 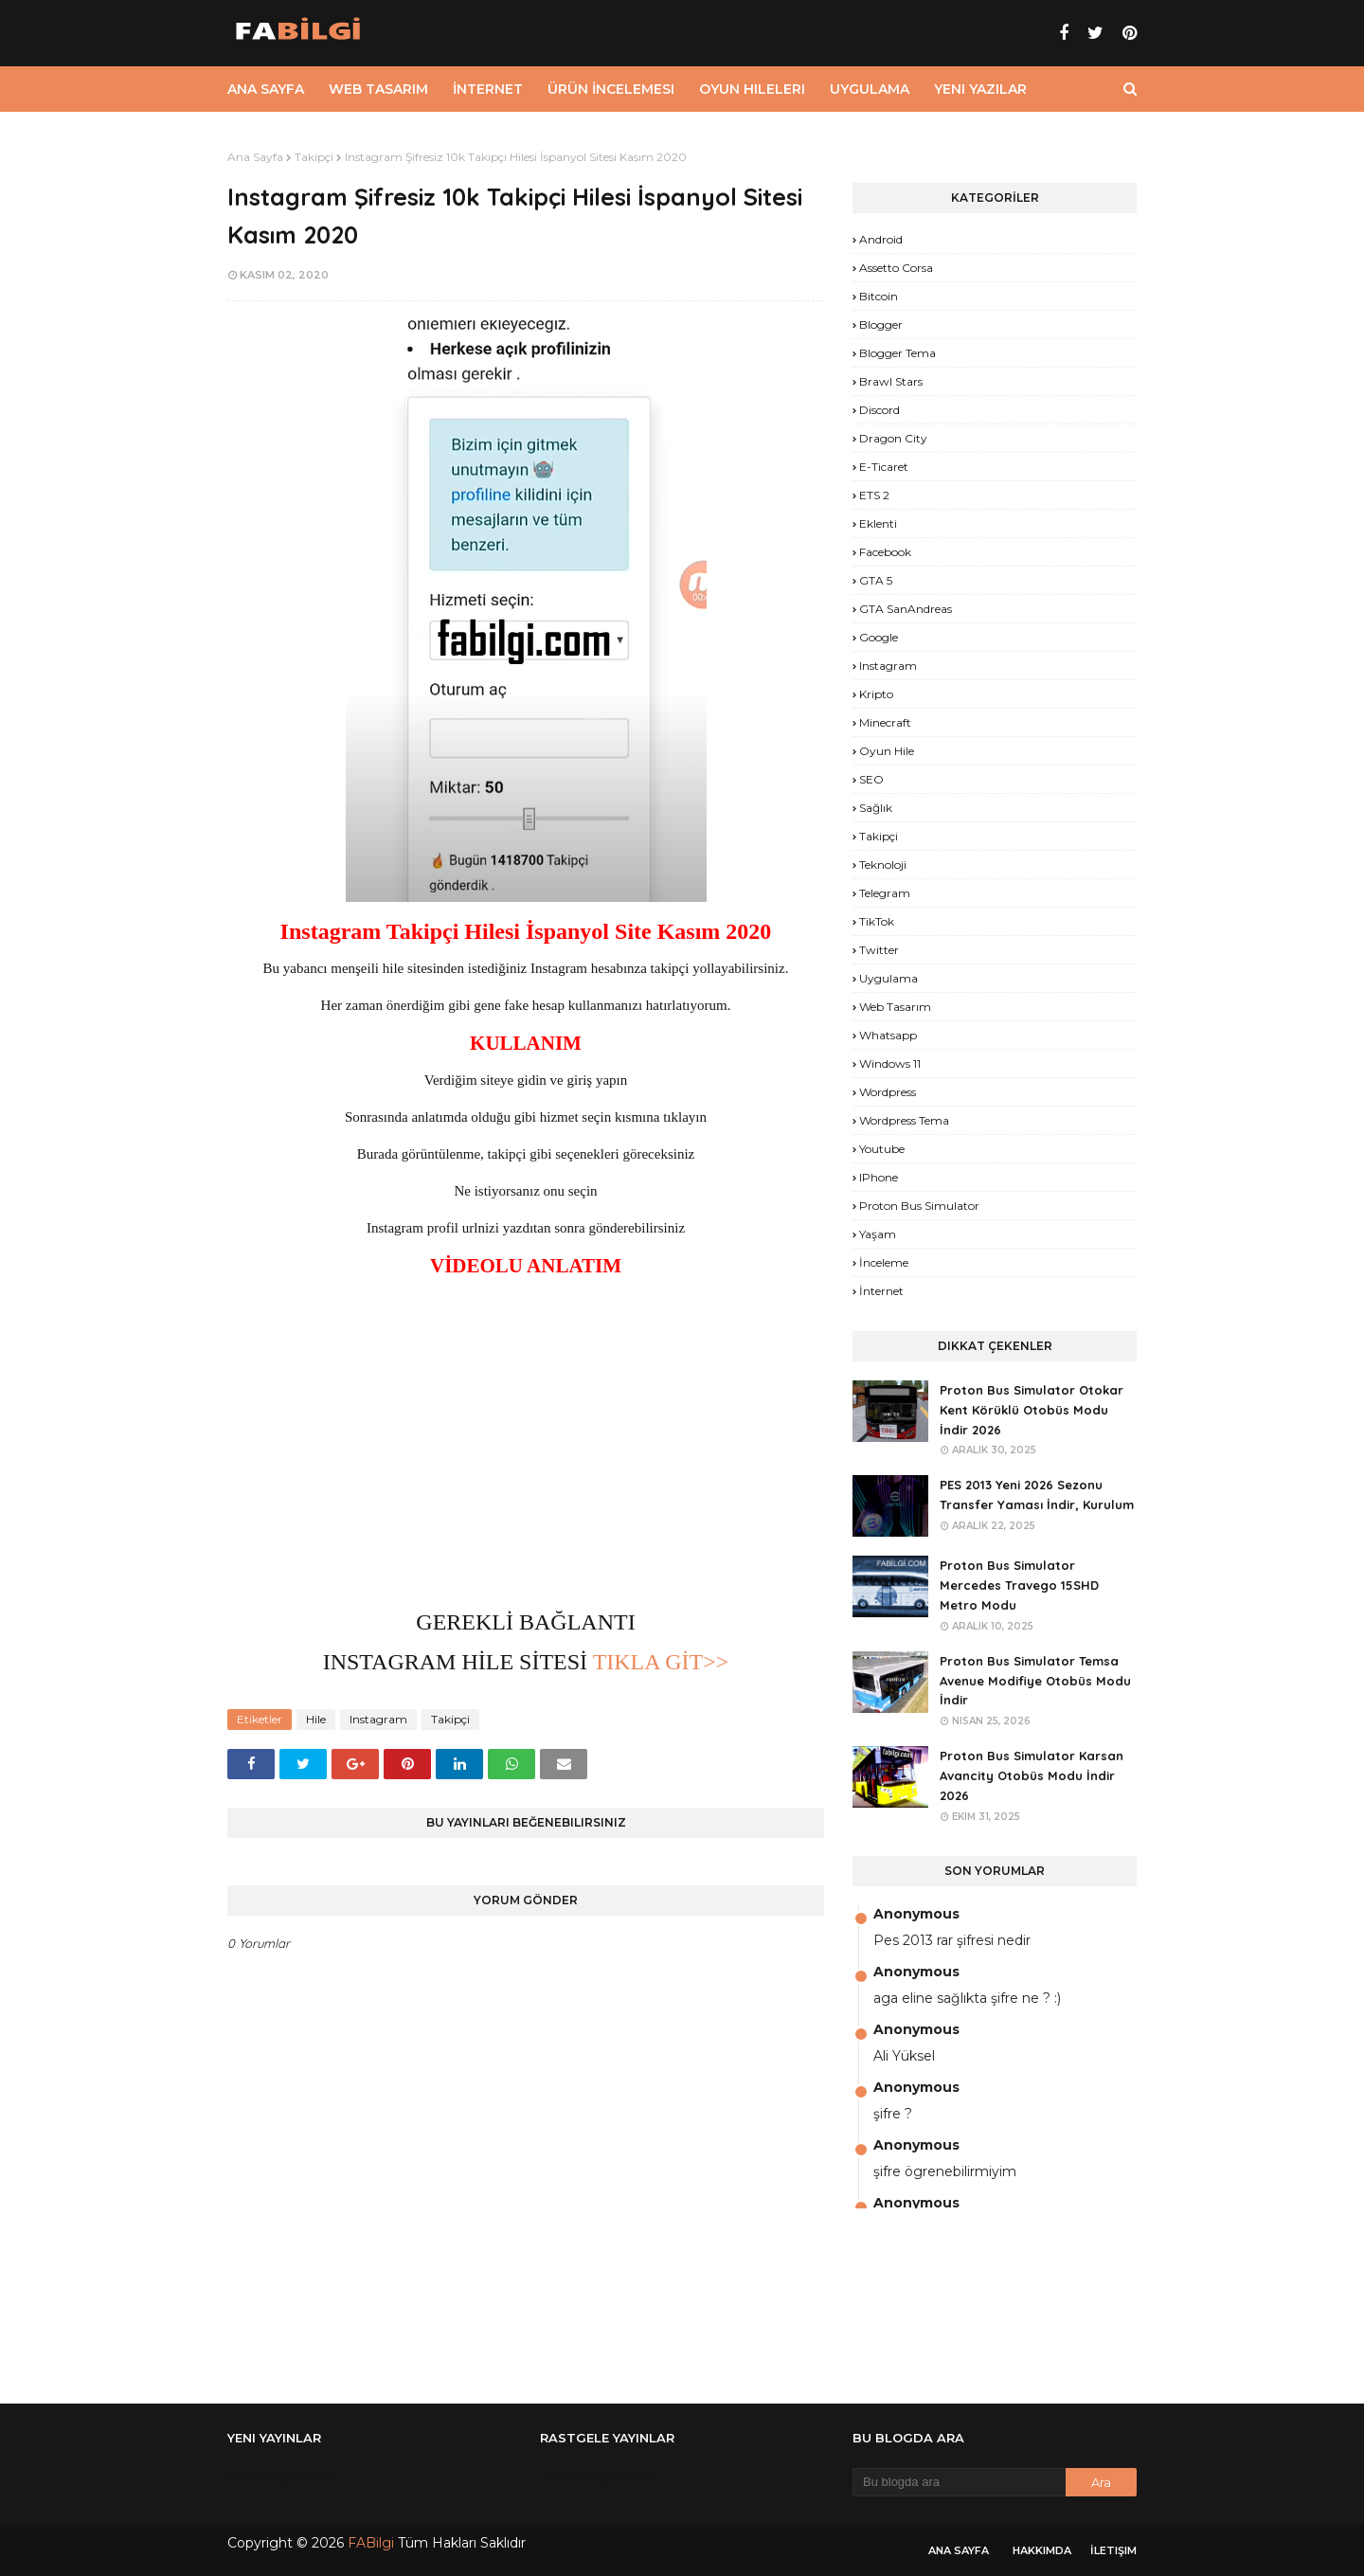 What do you see at coordinates (904, 1120) in the screenshot?
I see `Wordpress Tema` at bounding box center [904, 1120].